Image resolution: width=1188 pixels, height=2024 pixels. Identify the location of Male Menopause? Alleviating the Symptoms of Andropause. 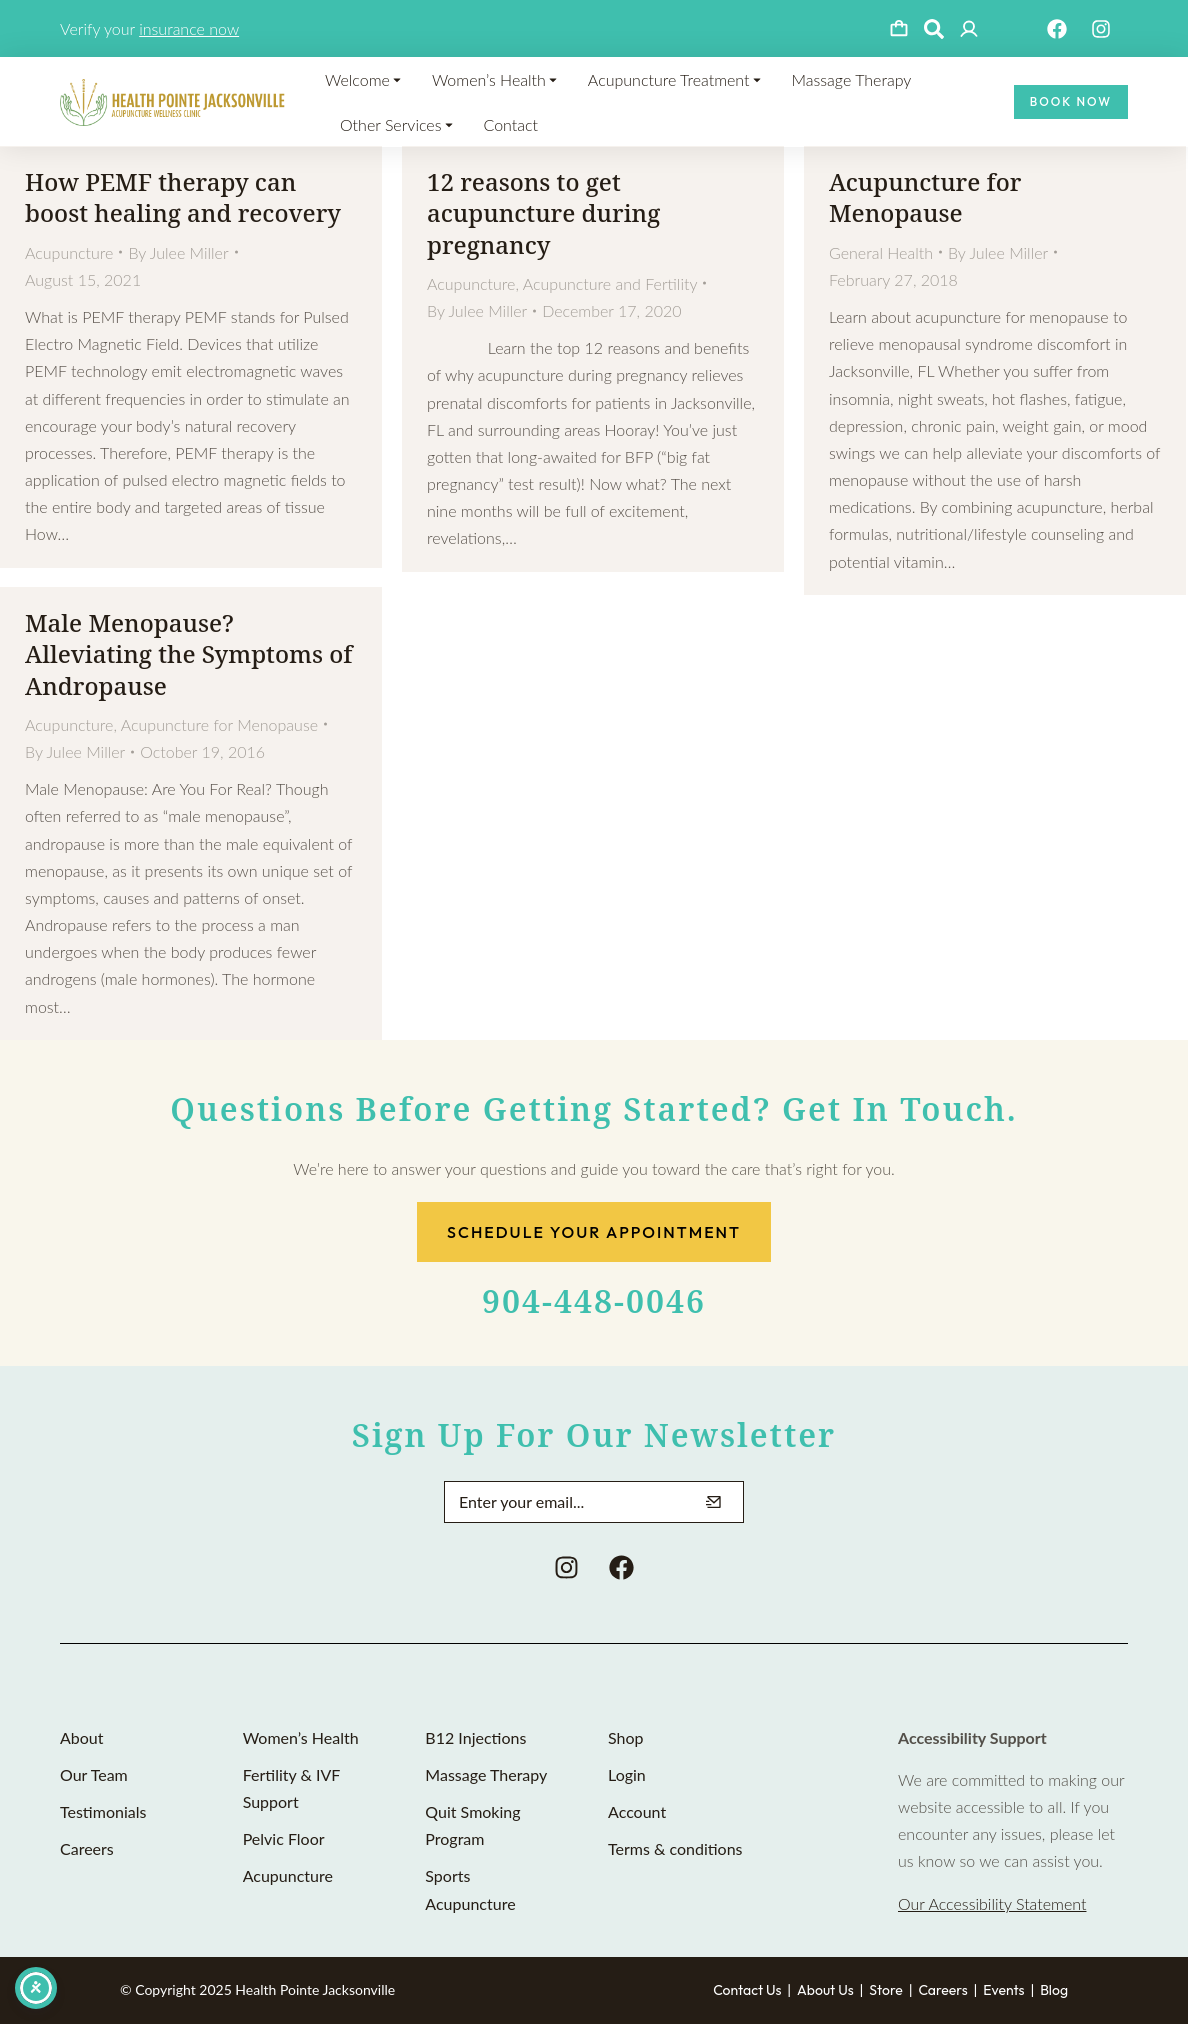
(188, 653).